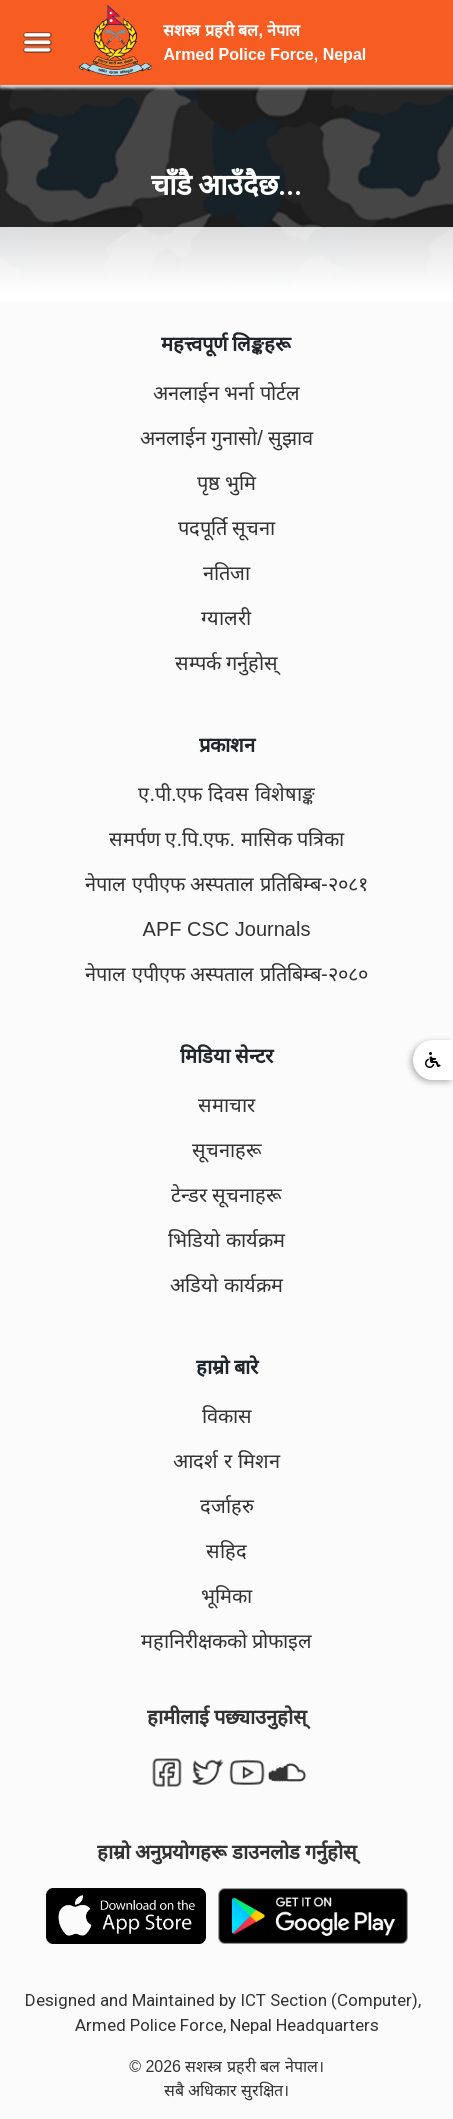 This screenshot has width=453, height=2119. I want to click on नेपाल एपीएफ अस्पताल प्रतिबिम्ब-२०८१, so click(226, 884).